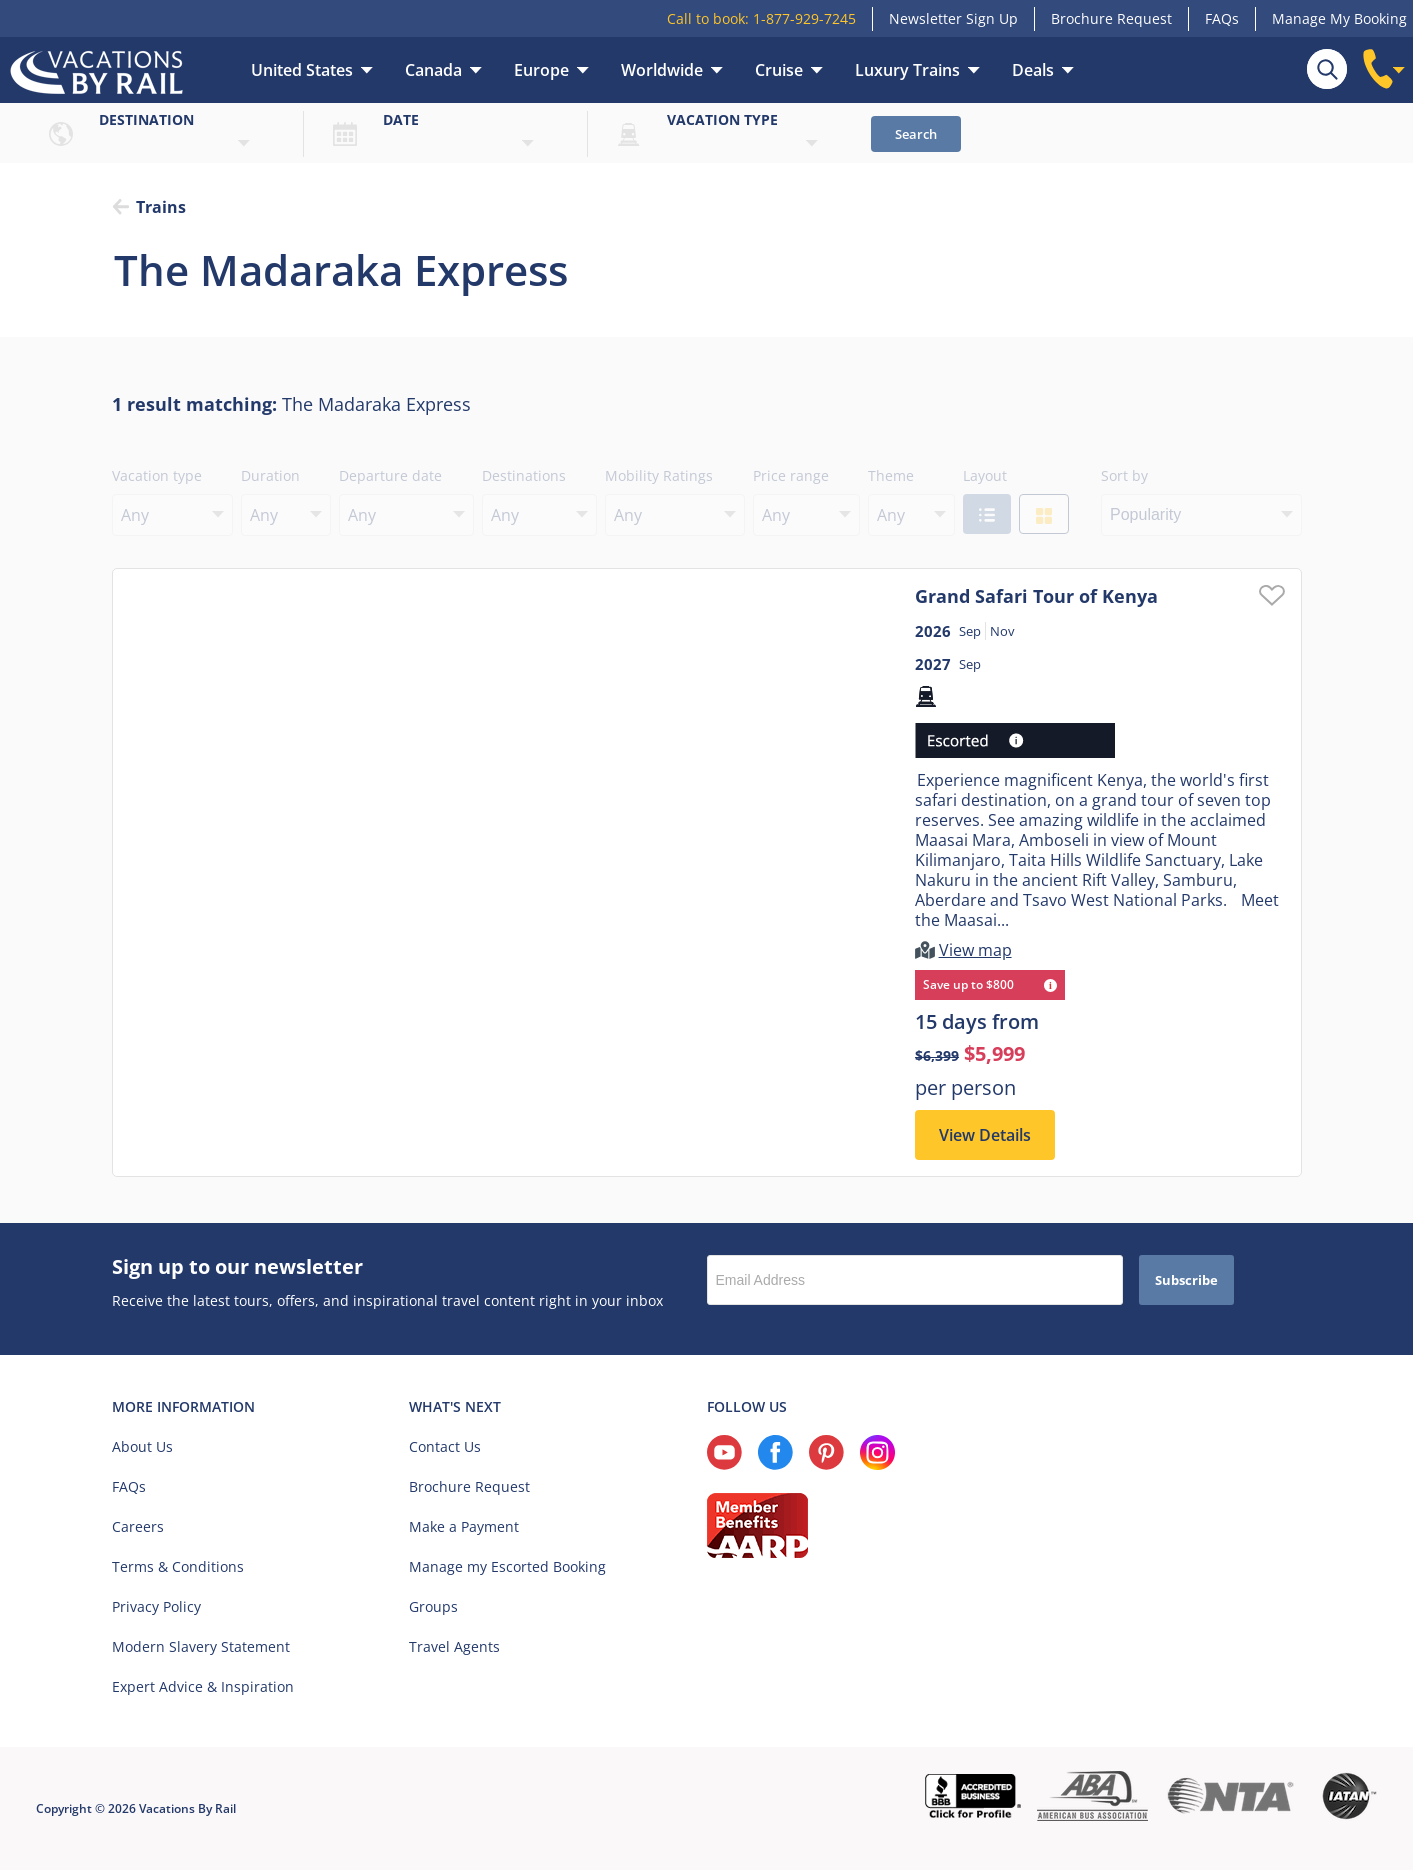  What do you see at coordinates (1033, 70) in the screenshot?
I see `Deals` at bounding box center [1033, 70].